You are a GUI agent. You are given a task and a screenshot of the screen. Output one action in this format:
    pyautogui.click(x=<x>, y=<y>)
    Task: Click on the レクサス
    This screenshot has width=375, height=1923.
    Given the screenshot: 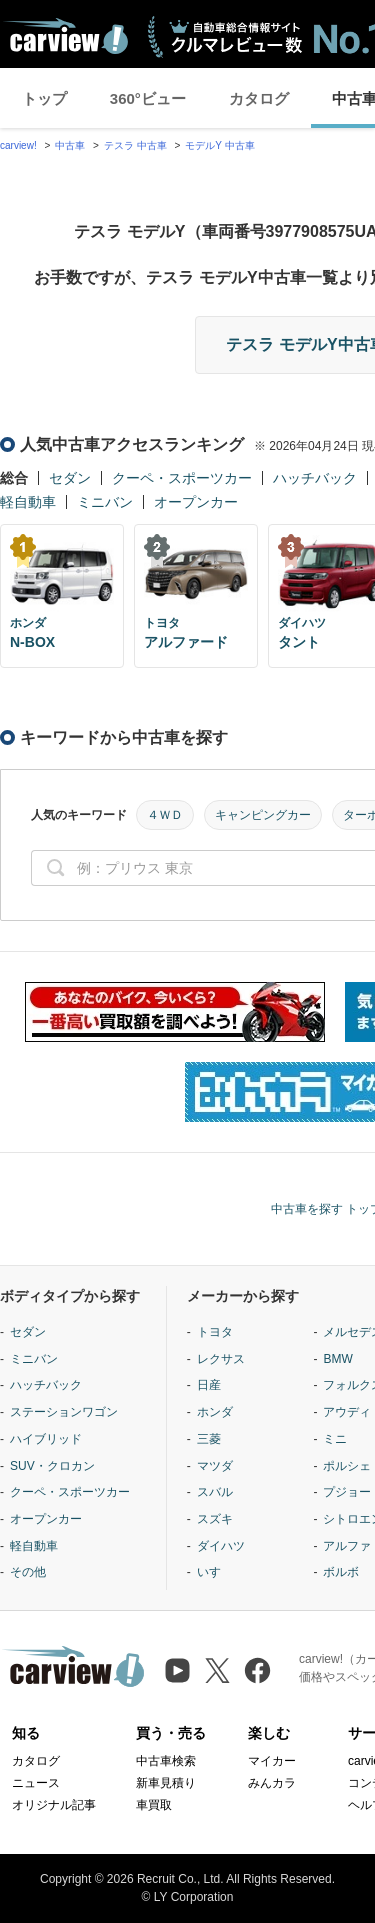 What is the action you would take?
    pyautogui.click(x=221, y=1359)
    